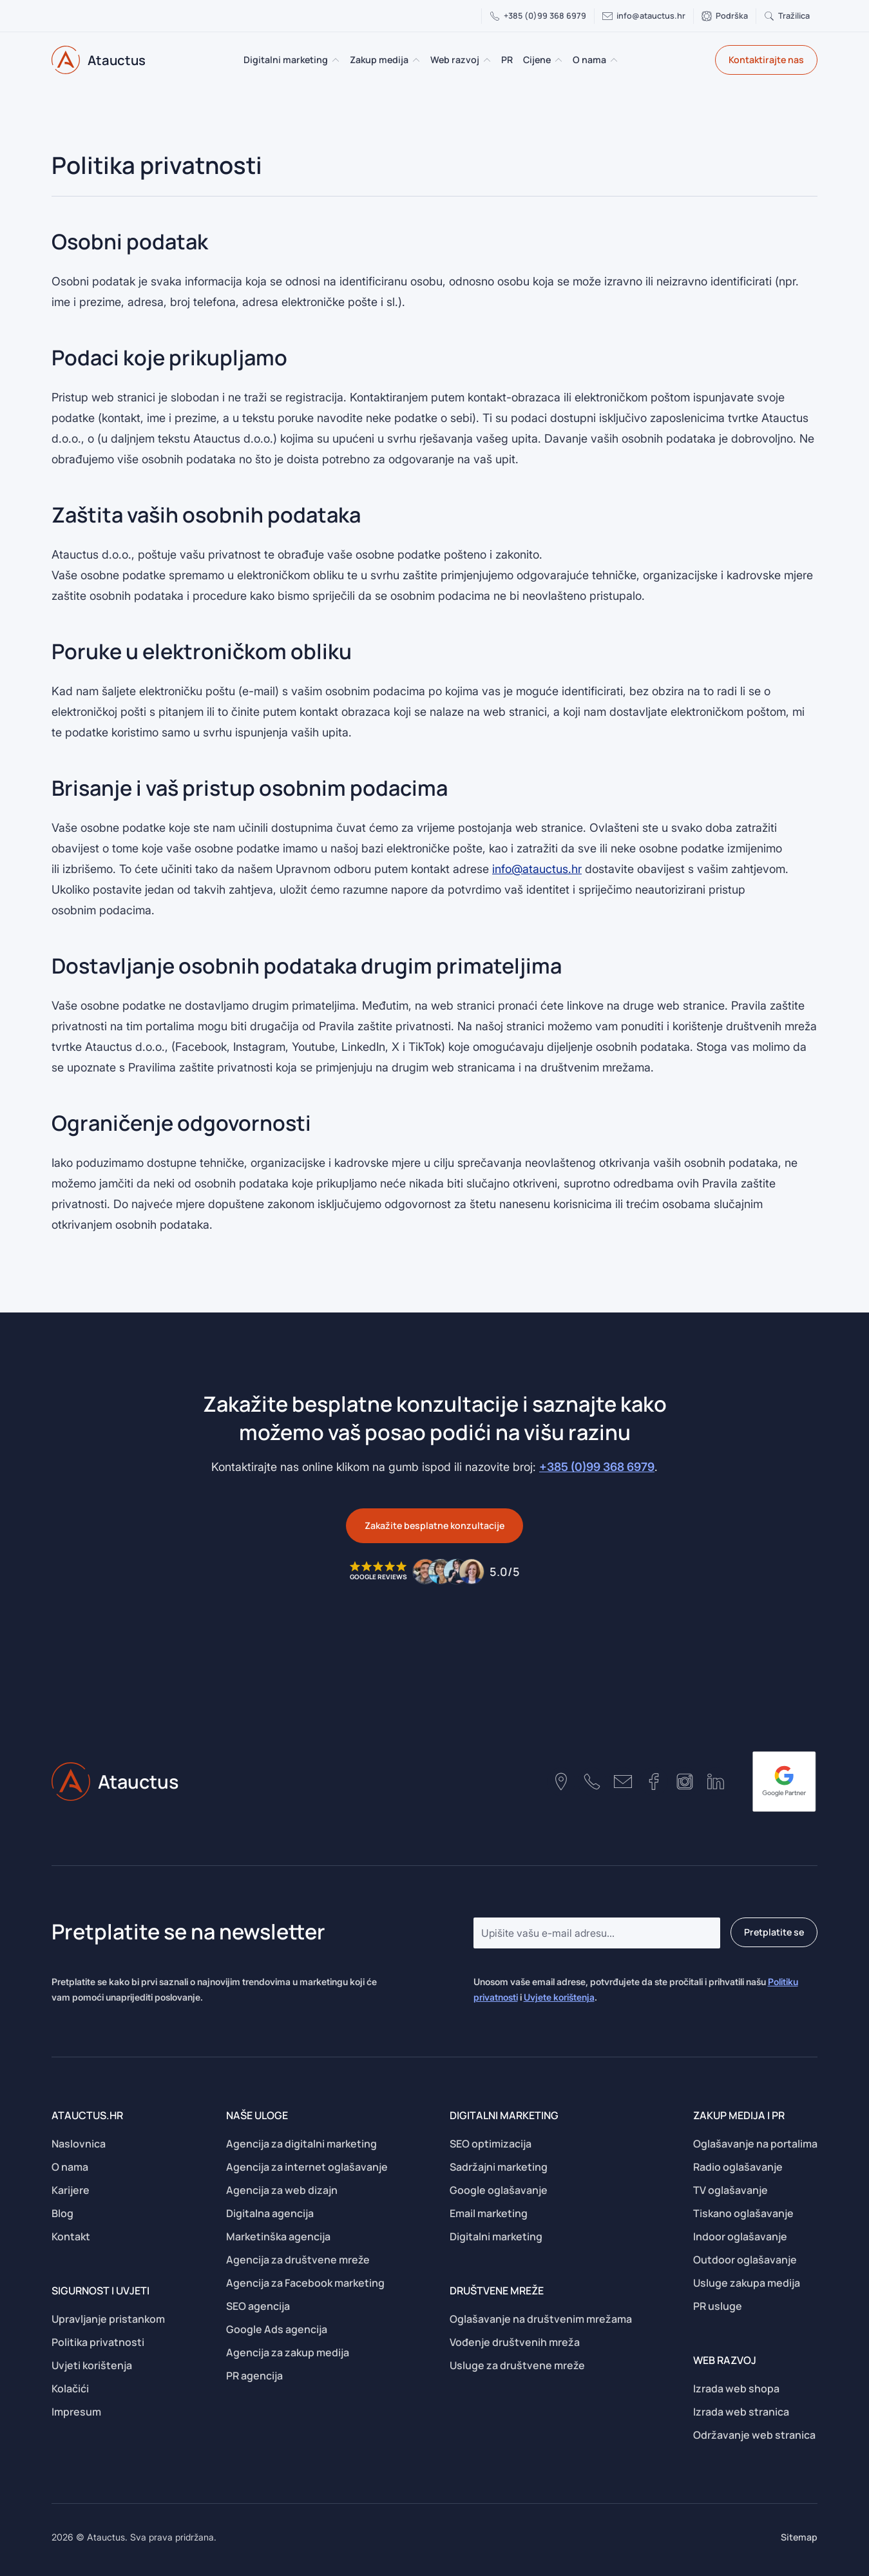 The image size is (869, 2576). I want to click on [Google maps location], so click(561, 1781).